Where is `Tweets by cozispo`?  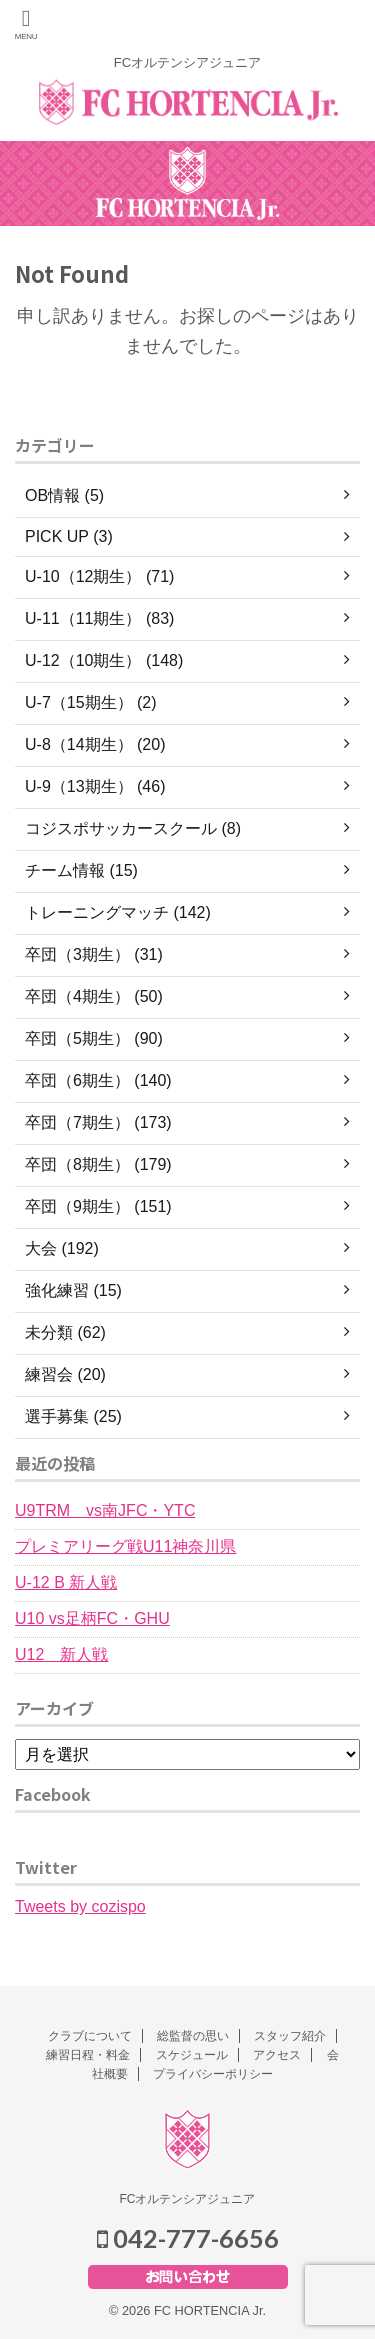 Tweets by cozispo is located at coordinates (80, 1906).